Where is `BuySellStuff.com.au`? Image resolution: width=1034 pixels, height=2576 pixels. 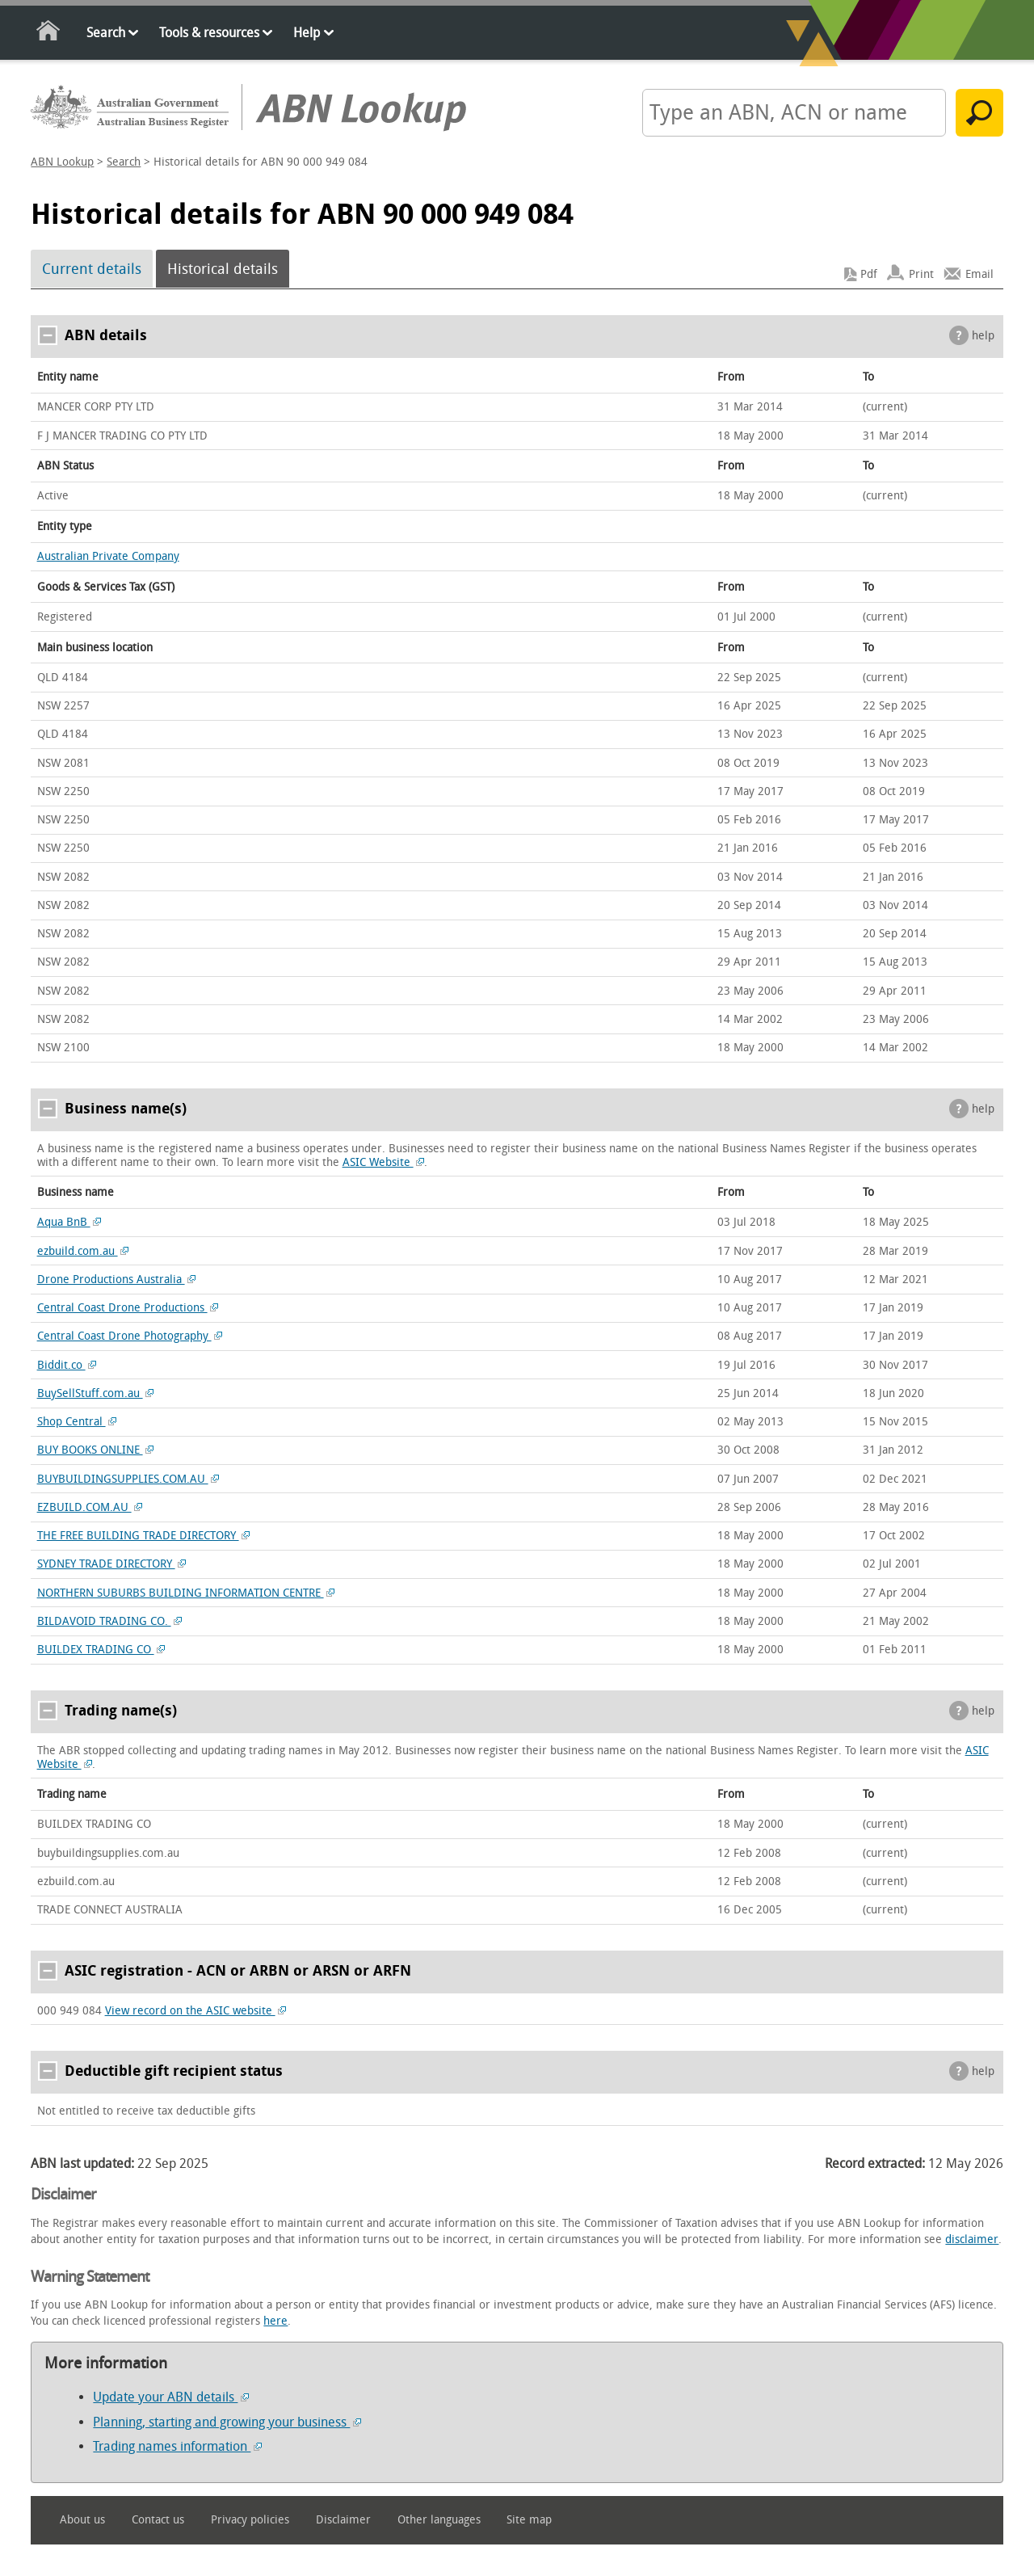
BuySellStuff.com.au is located at coordinates (95, 1393).